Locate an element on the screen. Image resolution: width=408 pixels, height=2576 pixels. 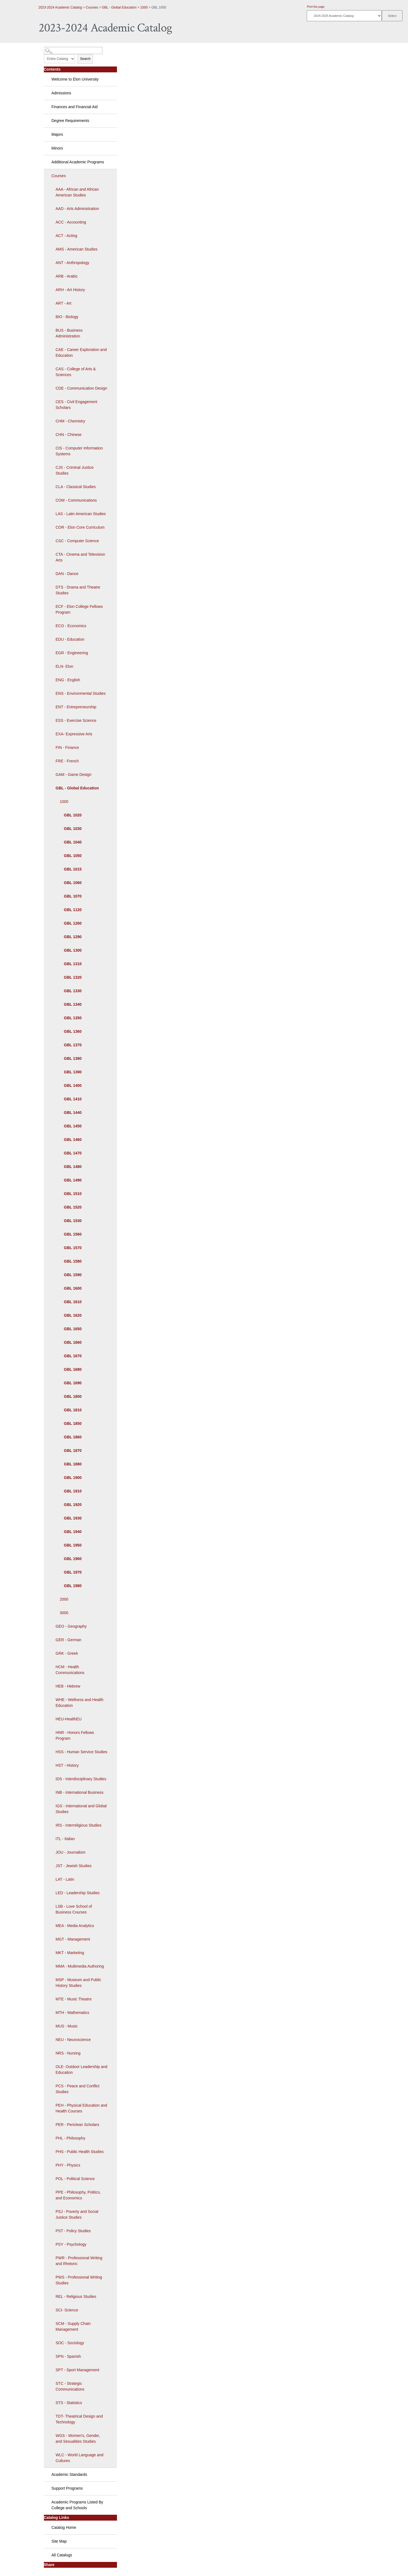
ART - Art is located at coordinates (63, 303).